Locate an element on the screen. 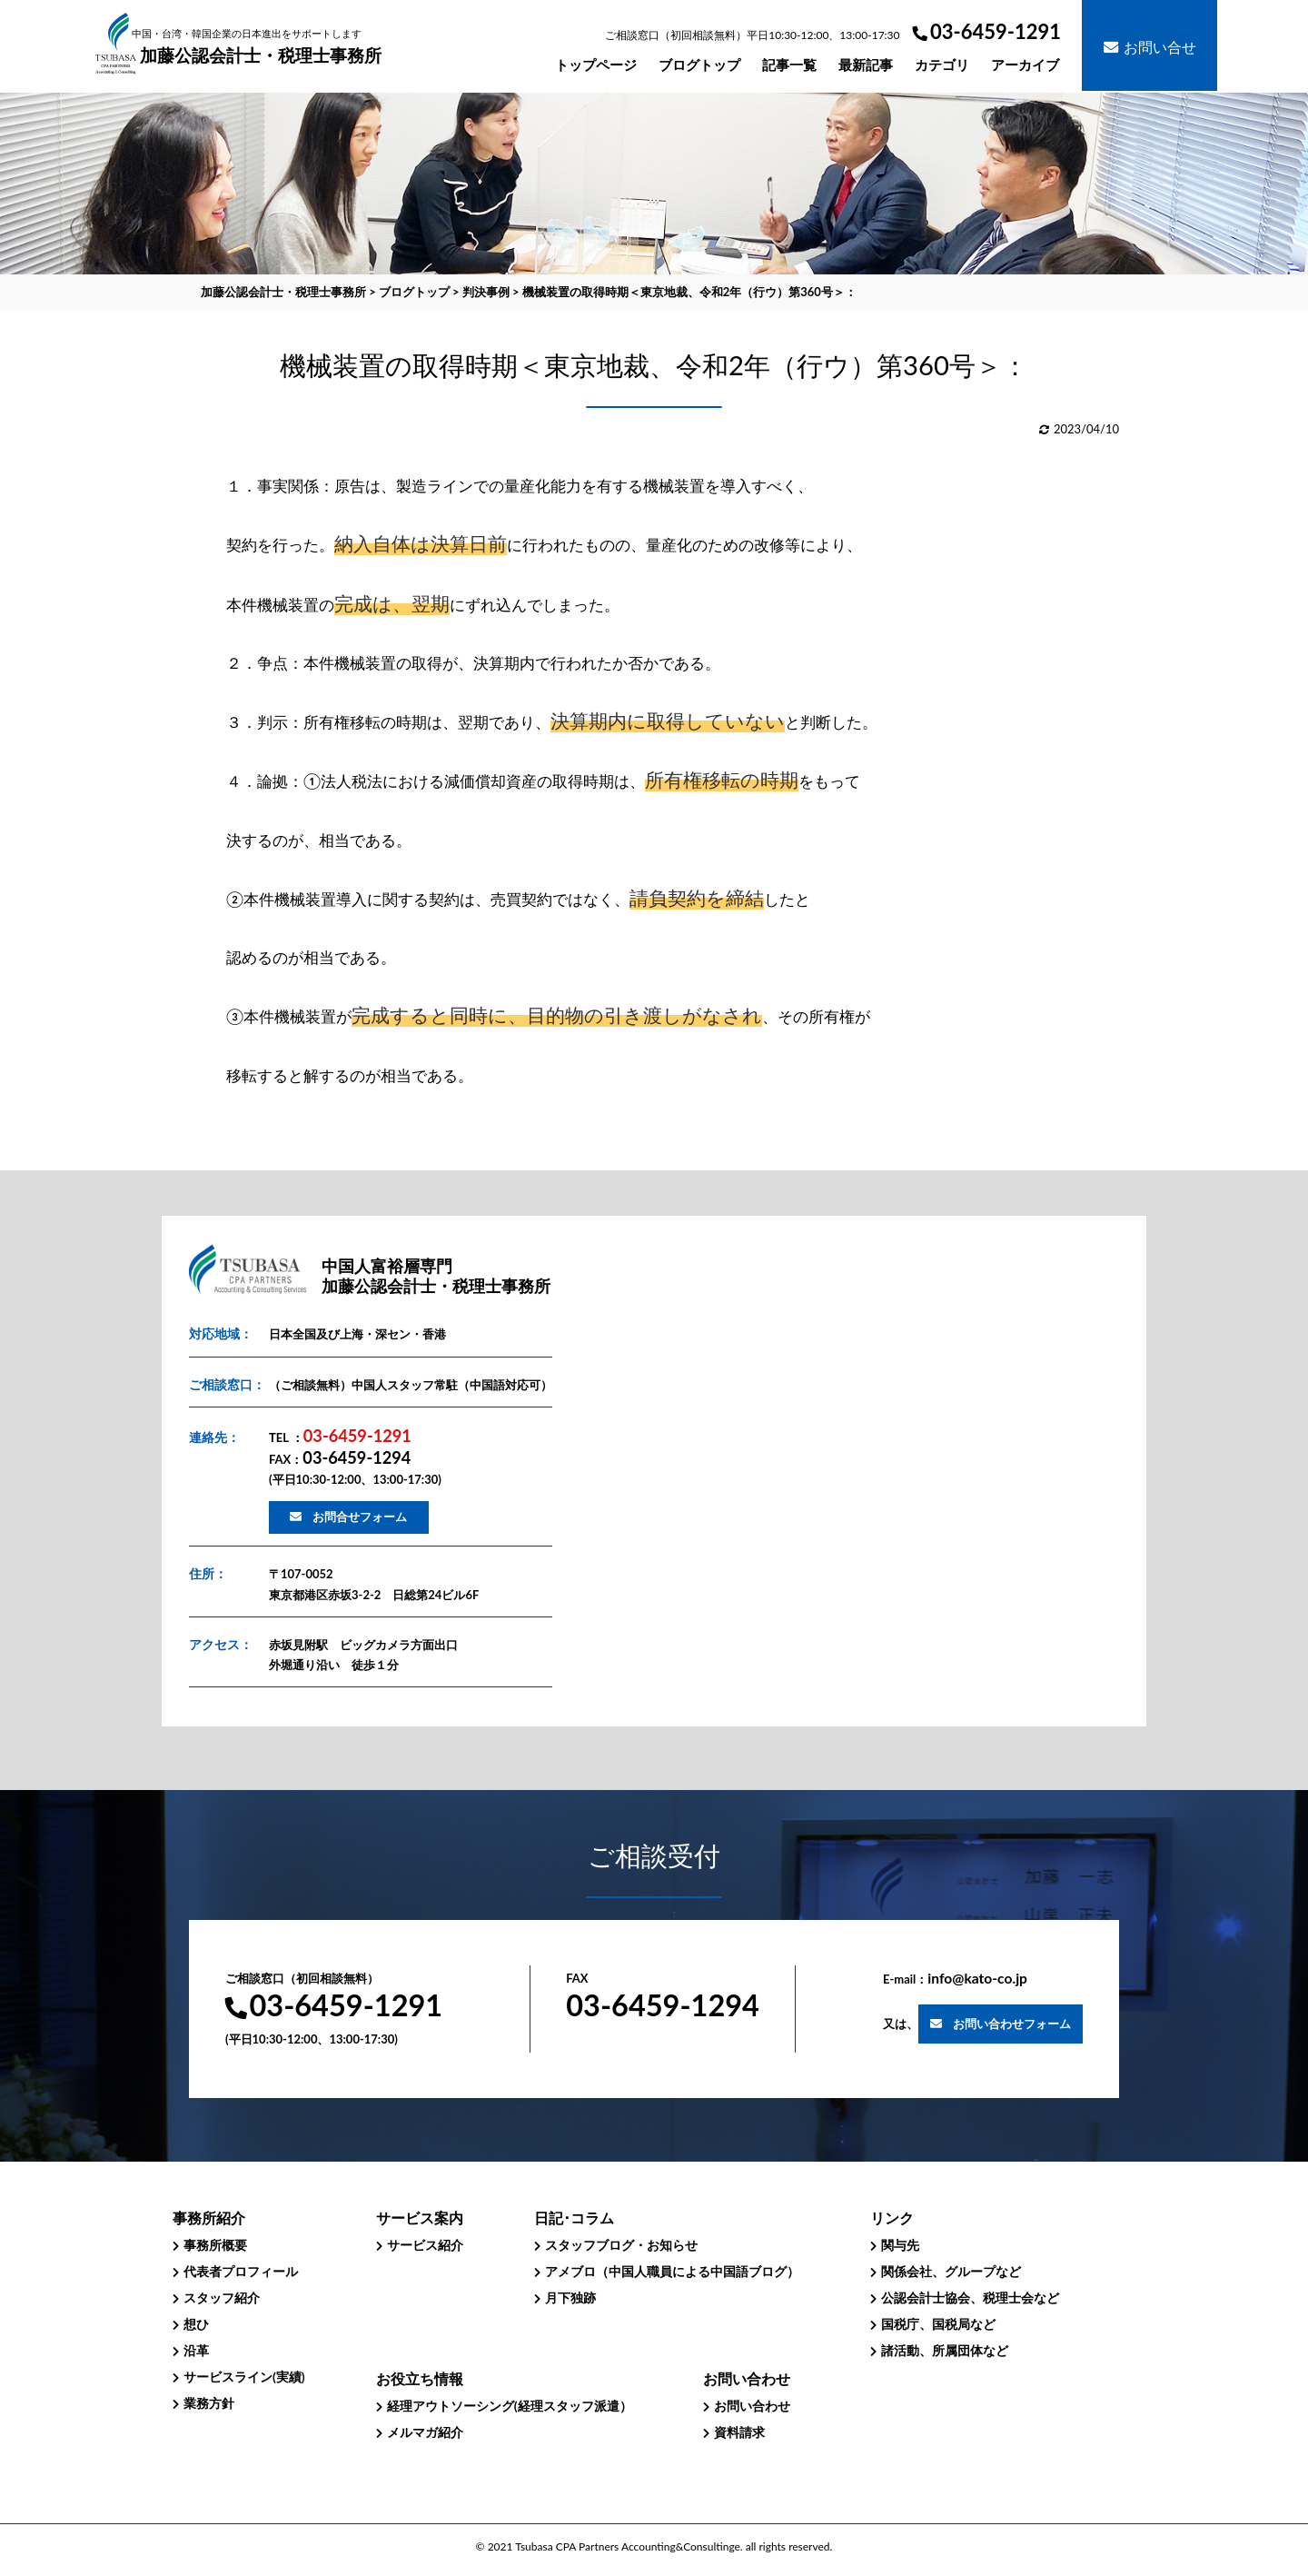  スタッフブログ・お知らせ is located at coordinates (621, 2245).